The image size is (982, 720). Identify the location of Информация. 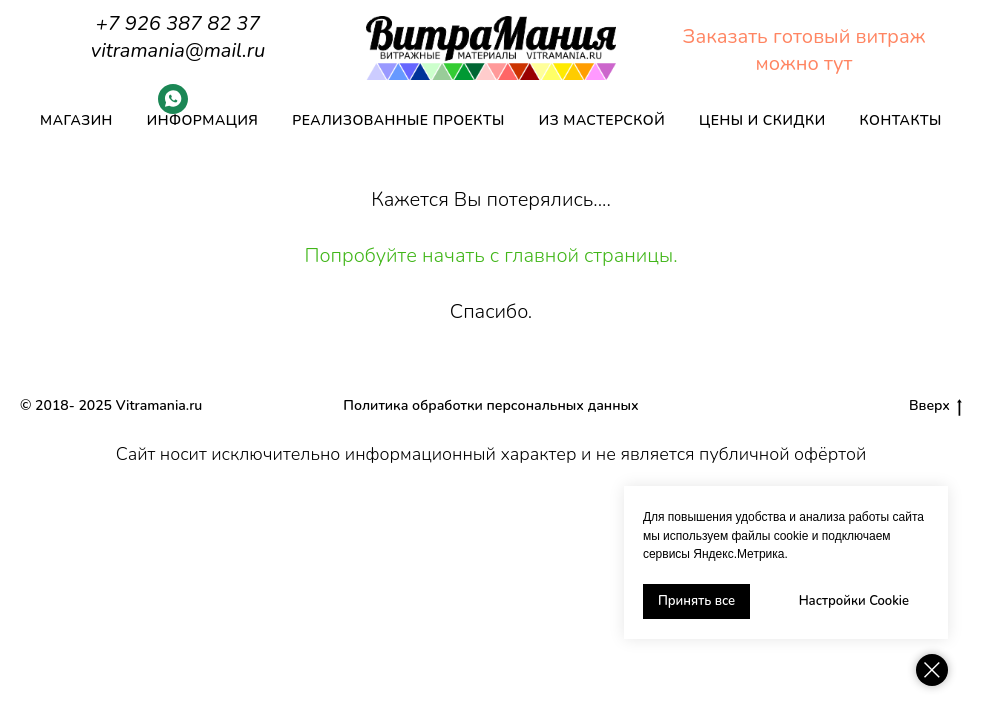
(203, 120).